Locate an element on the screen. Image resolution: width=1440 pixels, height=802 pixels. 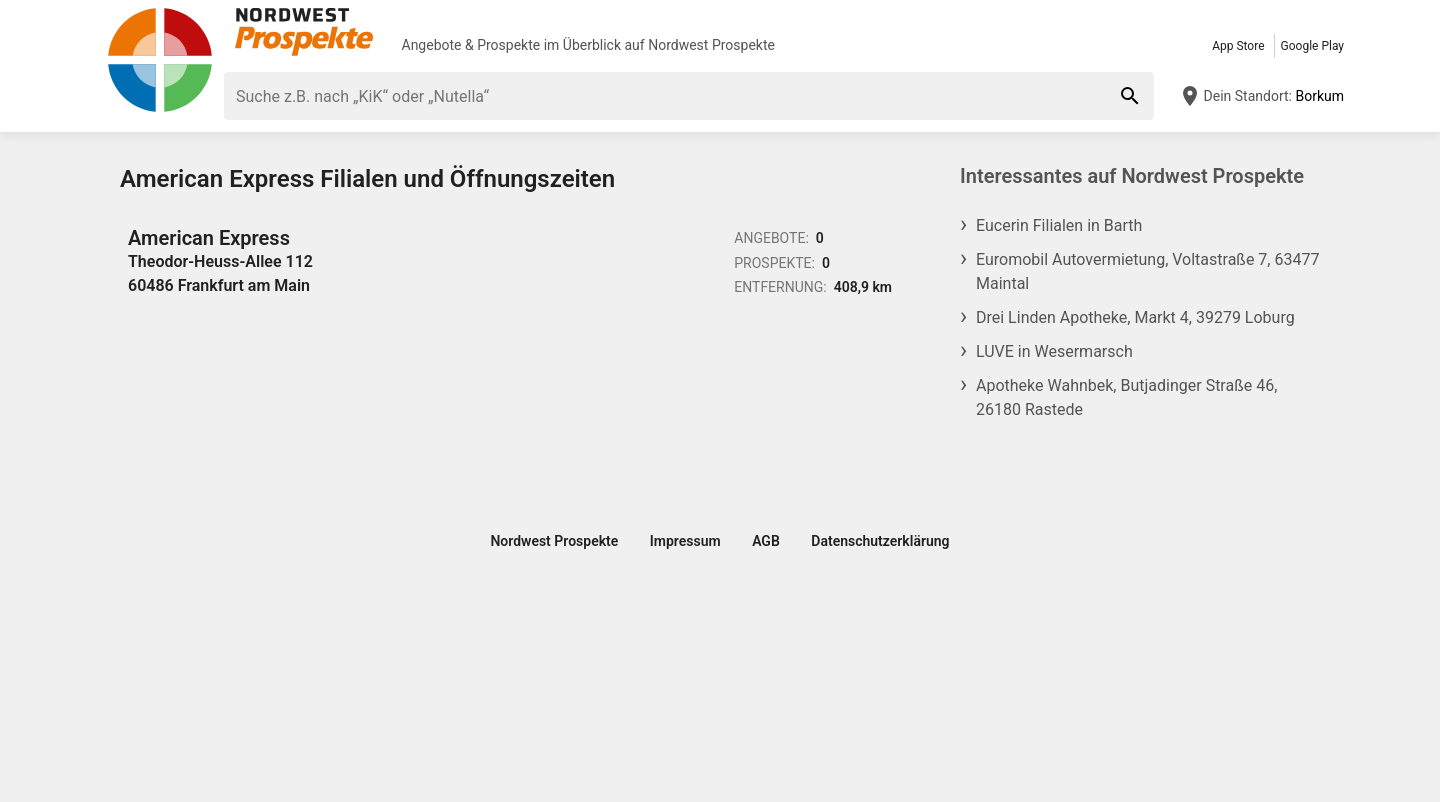
LUVE in Wesermarsch is located at coordinates (1054, 351).